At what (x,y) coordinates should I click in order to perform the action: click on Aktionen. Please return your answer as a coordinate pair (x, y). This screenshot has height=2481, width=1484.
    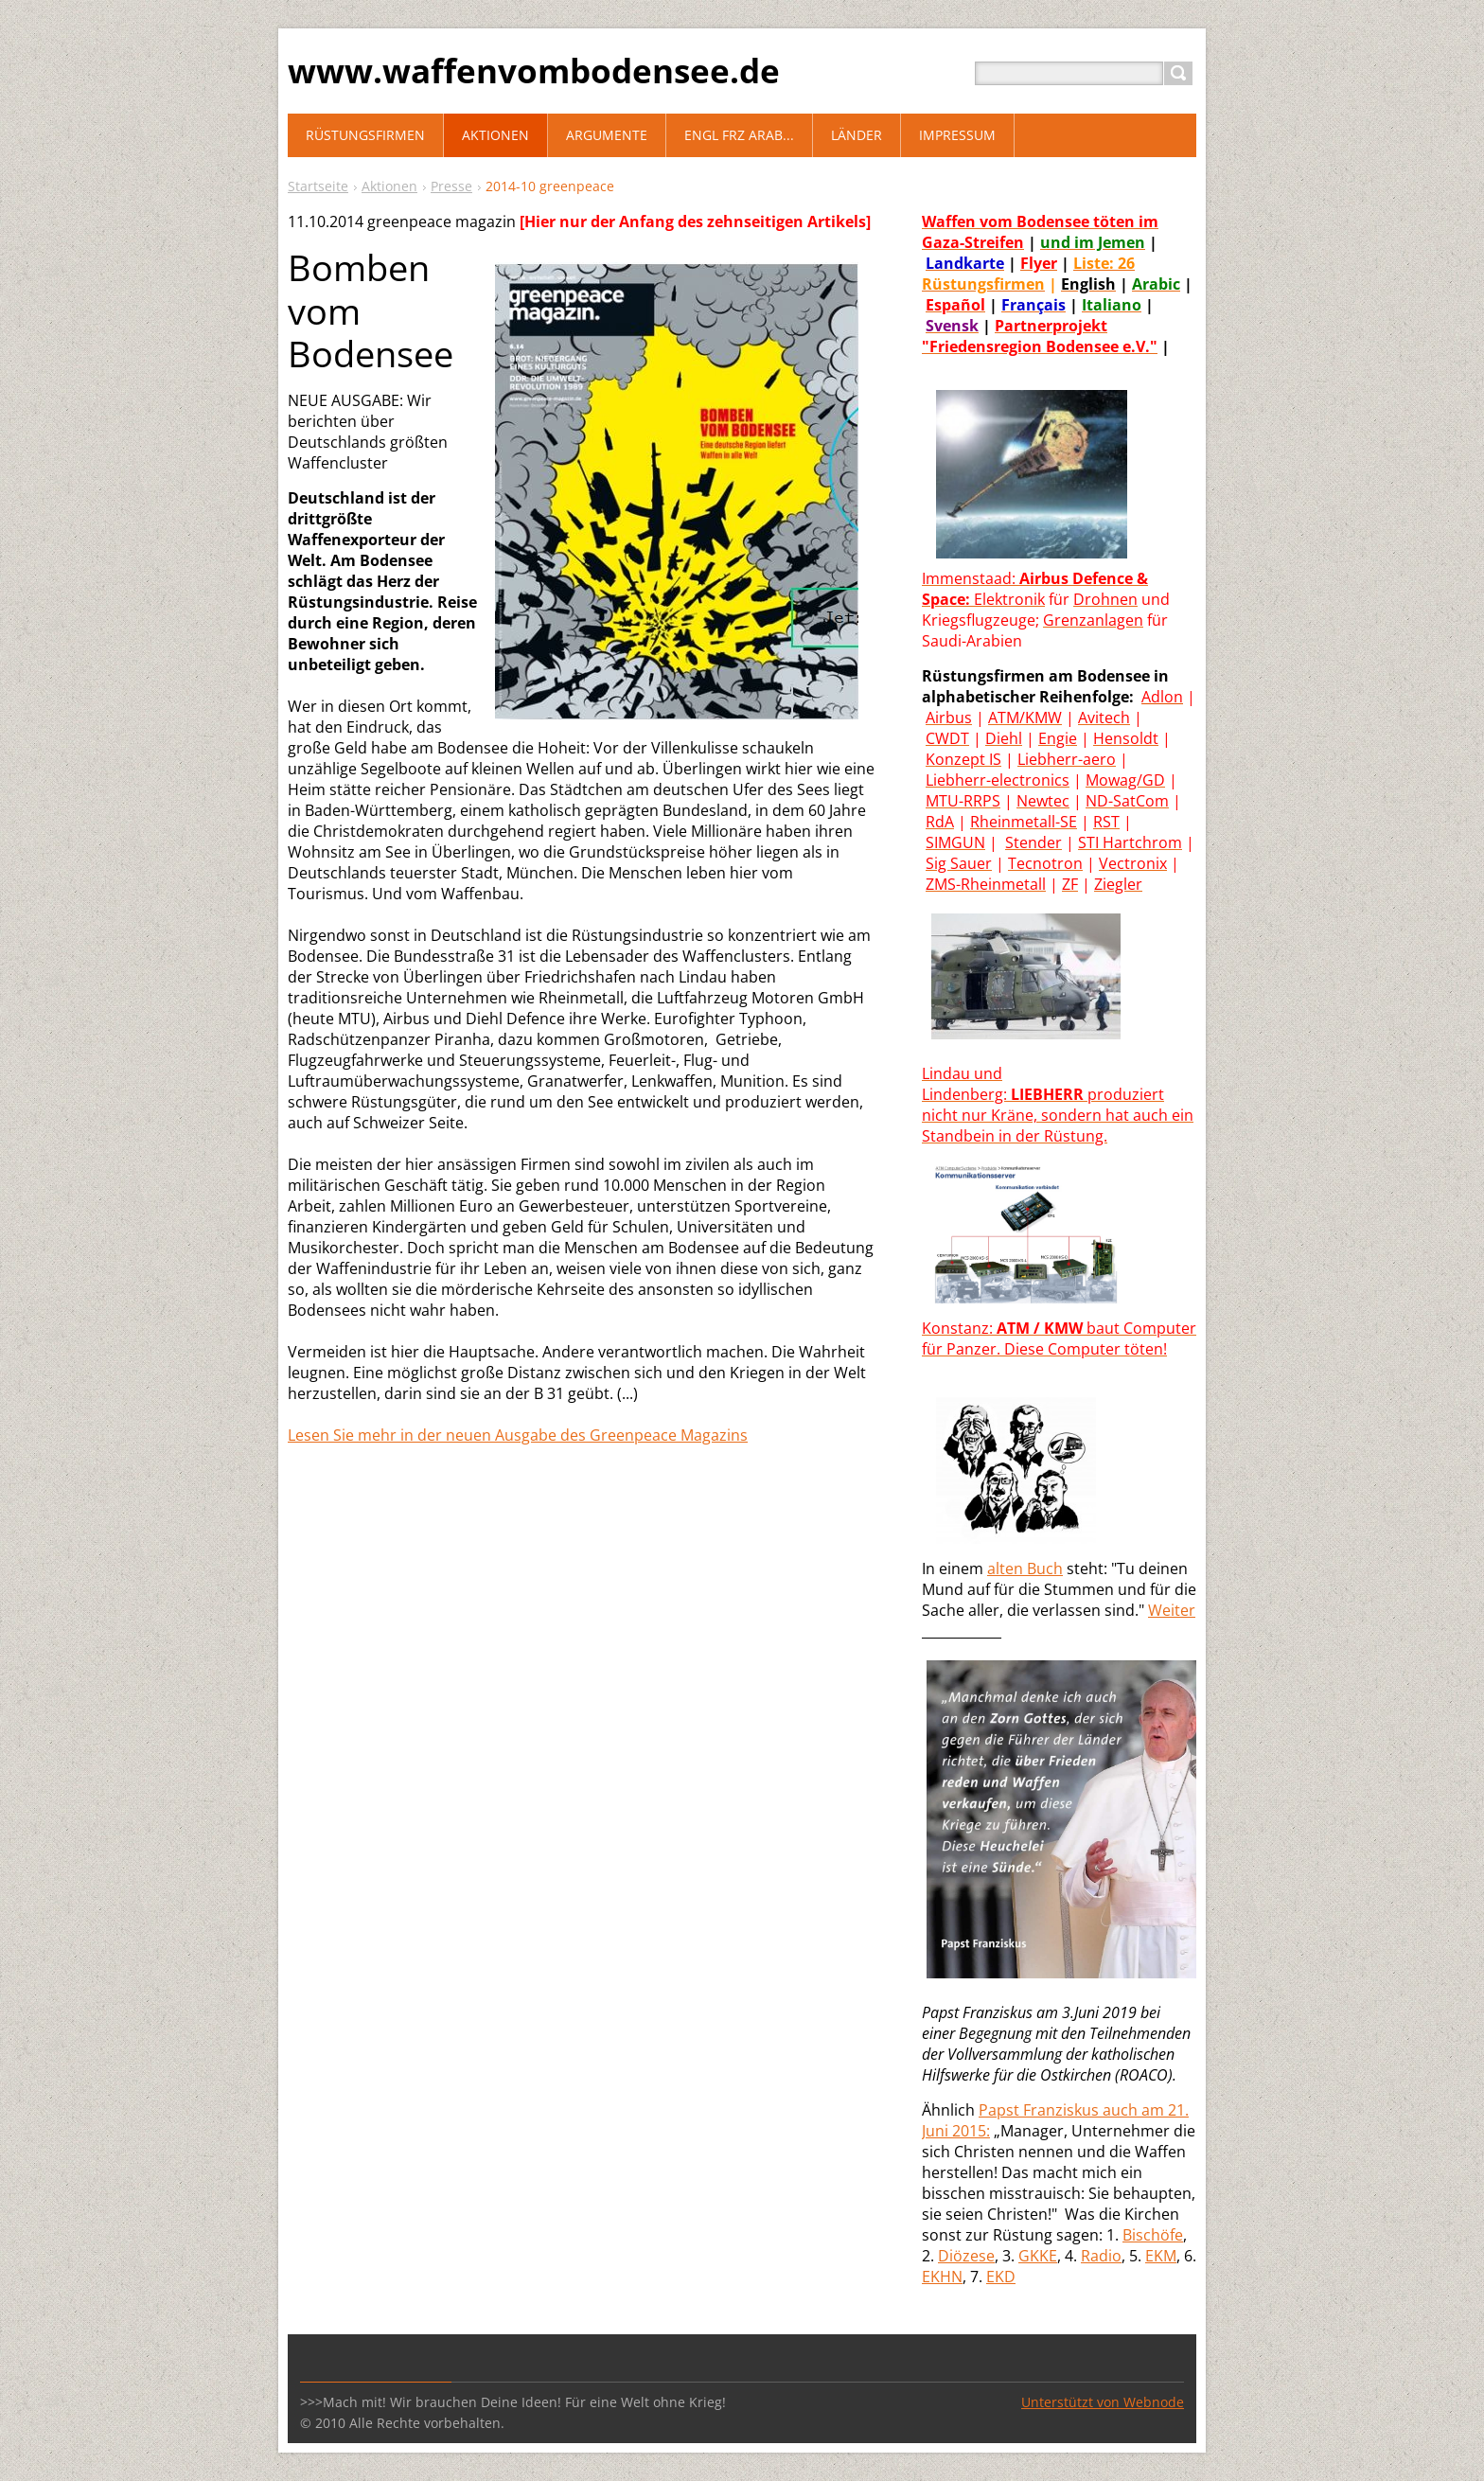
    Looking at the image, I should click on (389, 186).